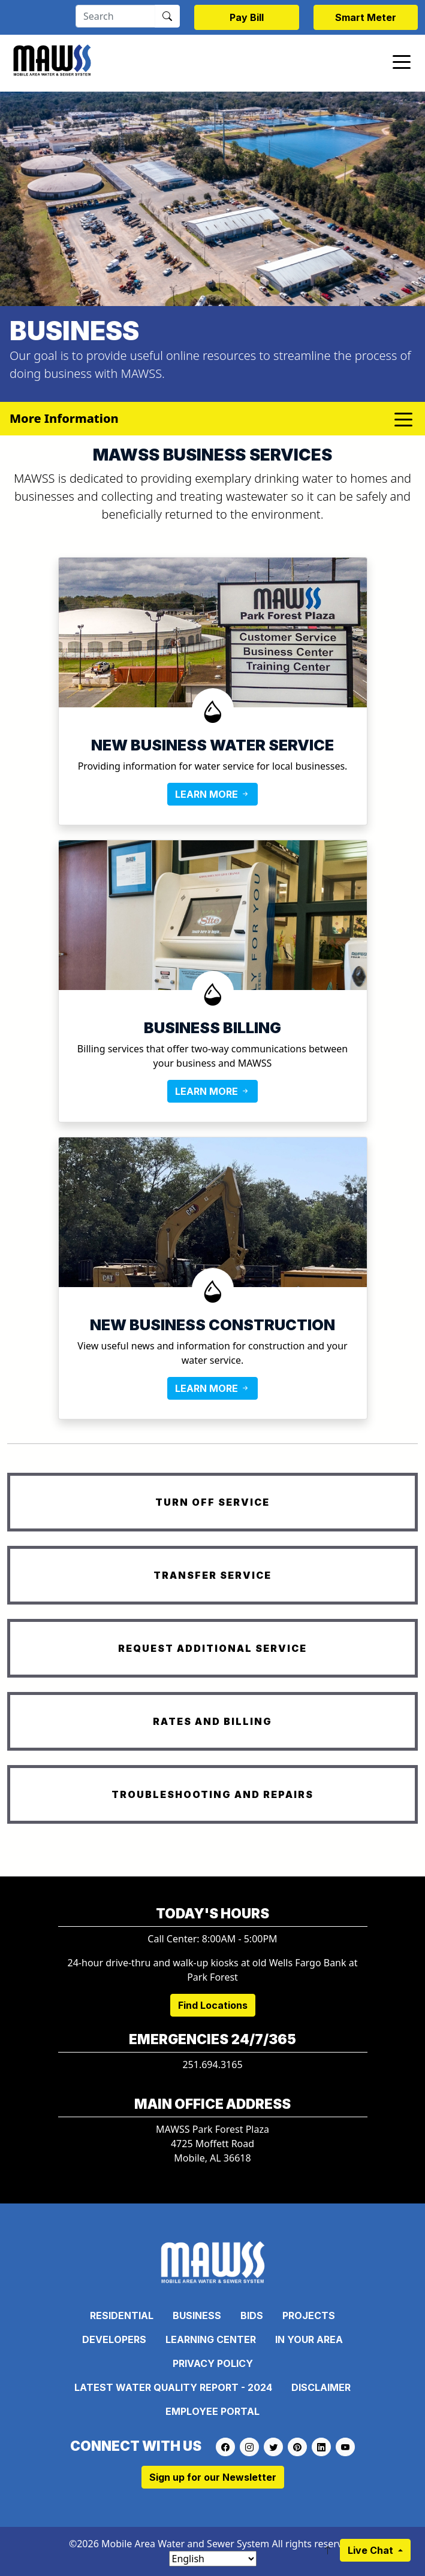 The height and width of the screenshot is (2576, 425). Describe the element at coordinates (212, 2064) in the screenshot. I see `251.694.3165` at that location.